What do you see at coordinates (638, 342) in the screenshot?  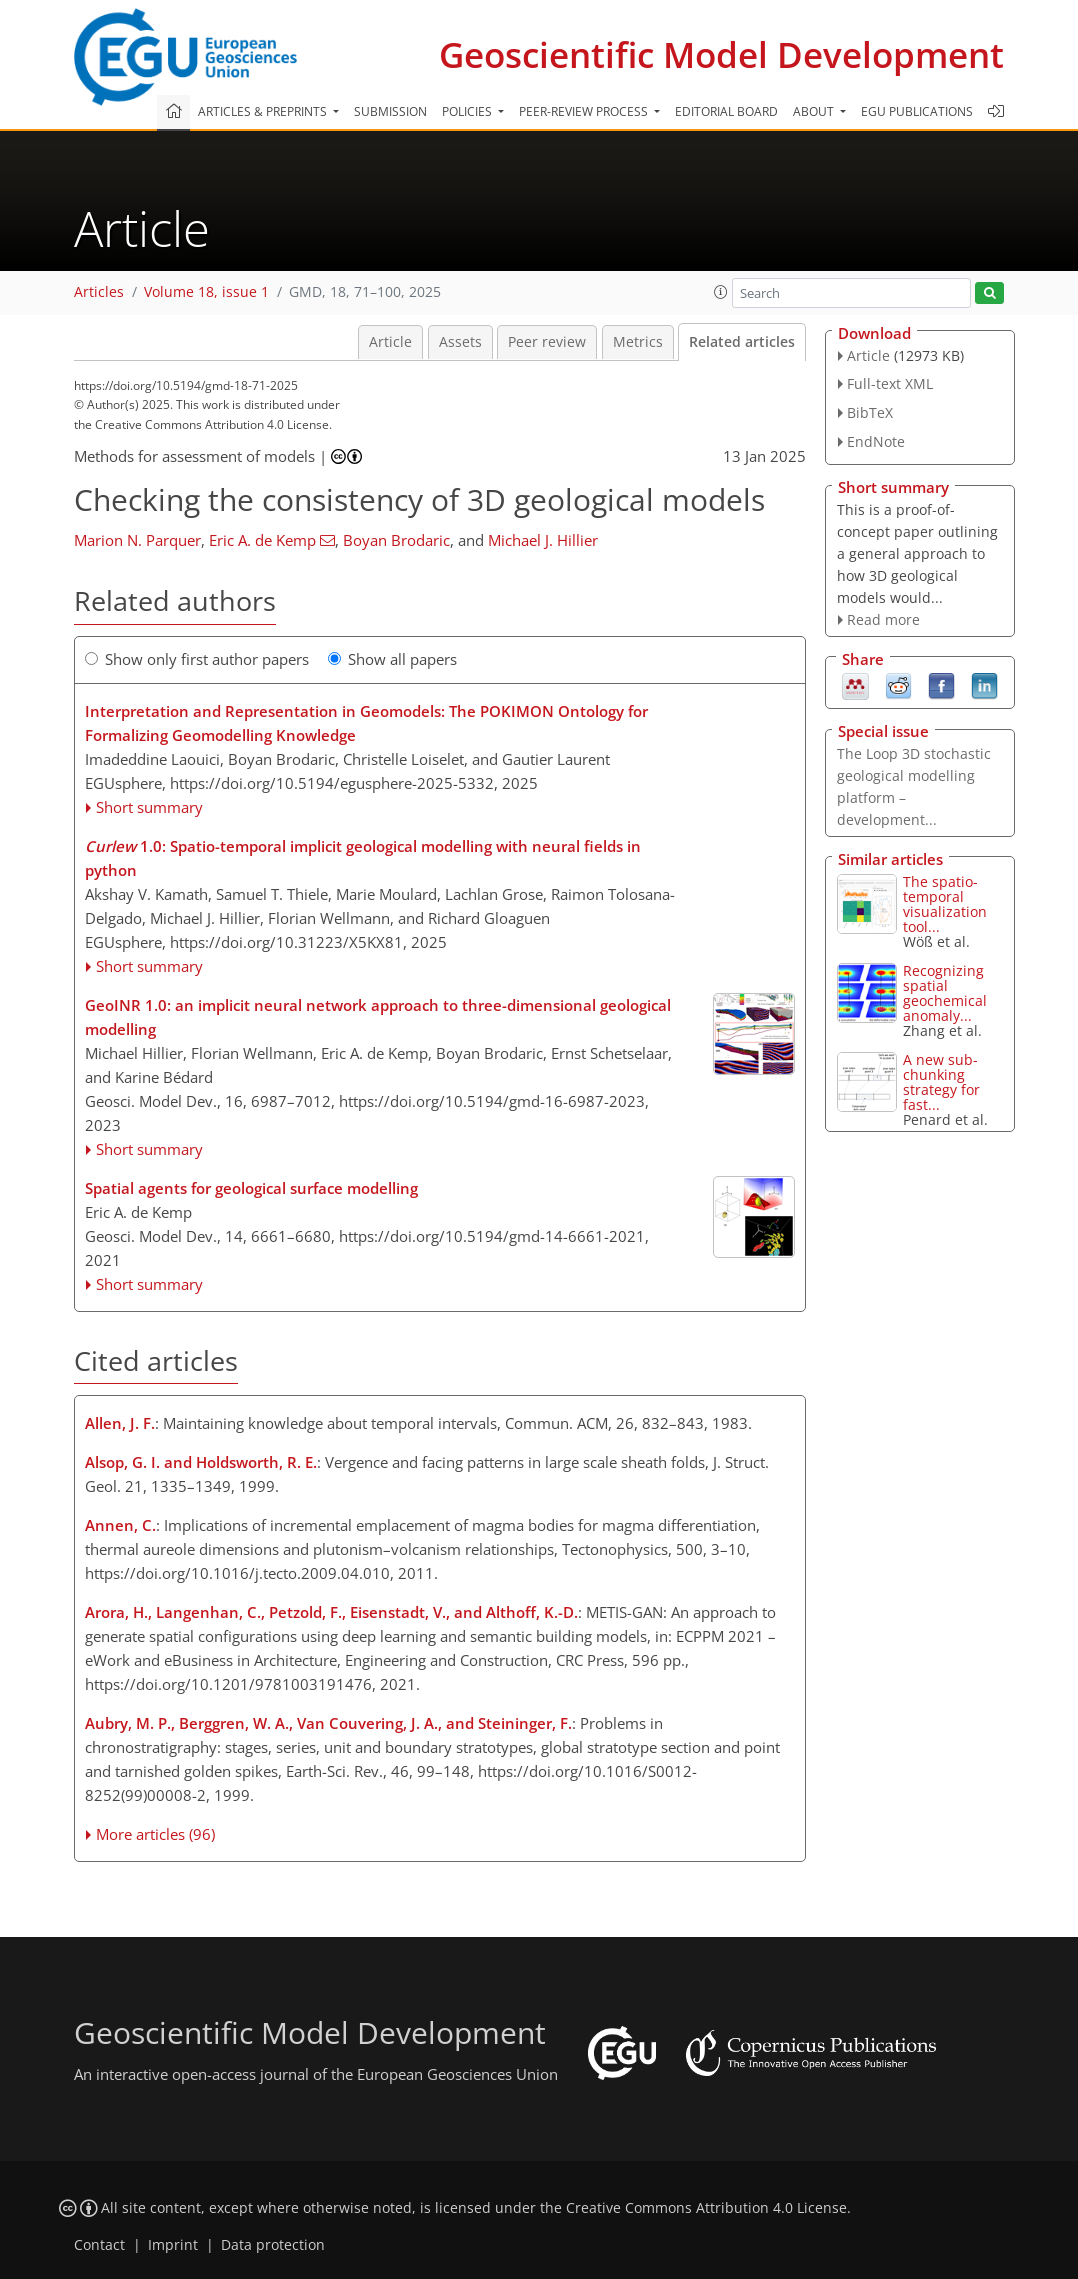 I see `Metrics` at bounding box center [638, 342].